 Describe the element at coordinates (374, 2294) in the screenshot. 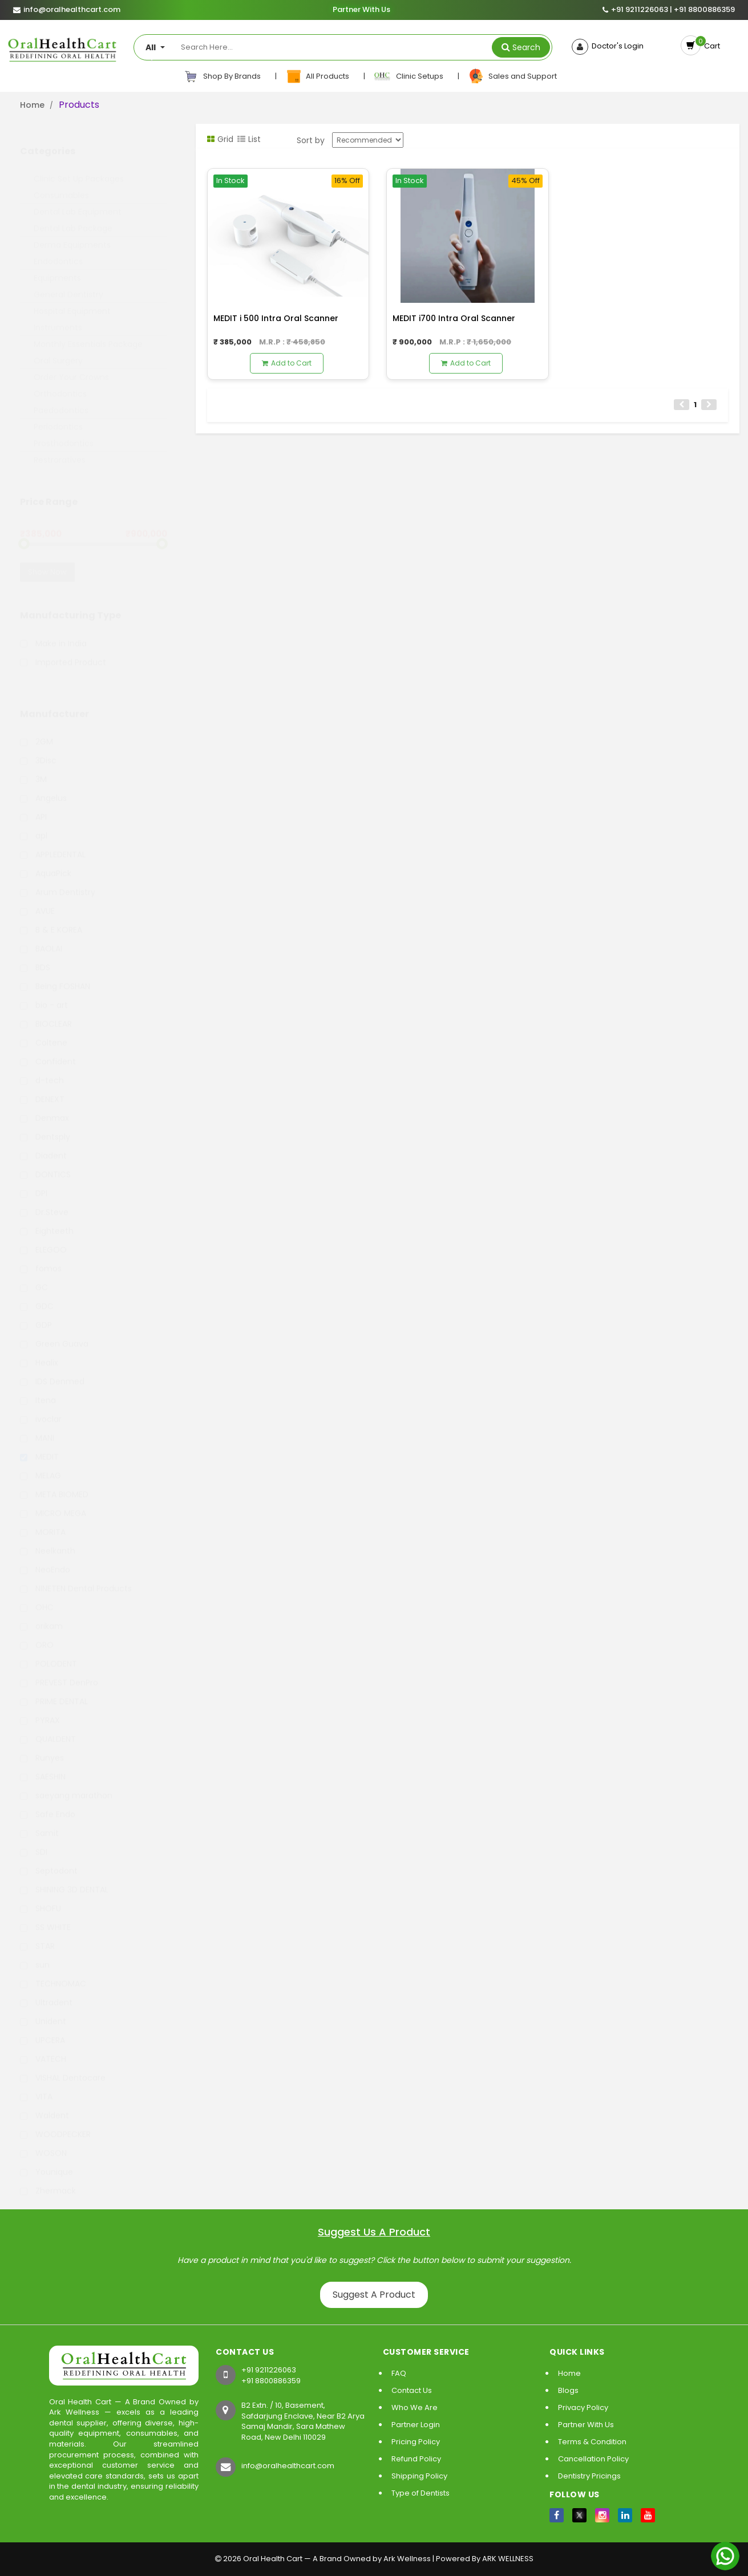

I see `Suggest A Product` at that location.